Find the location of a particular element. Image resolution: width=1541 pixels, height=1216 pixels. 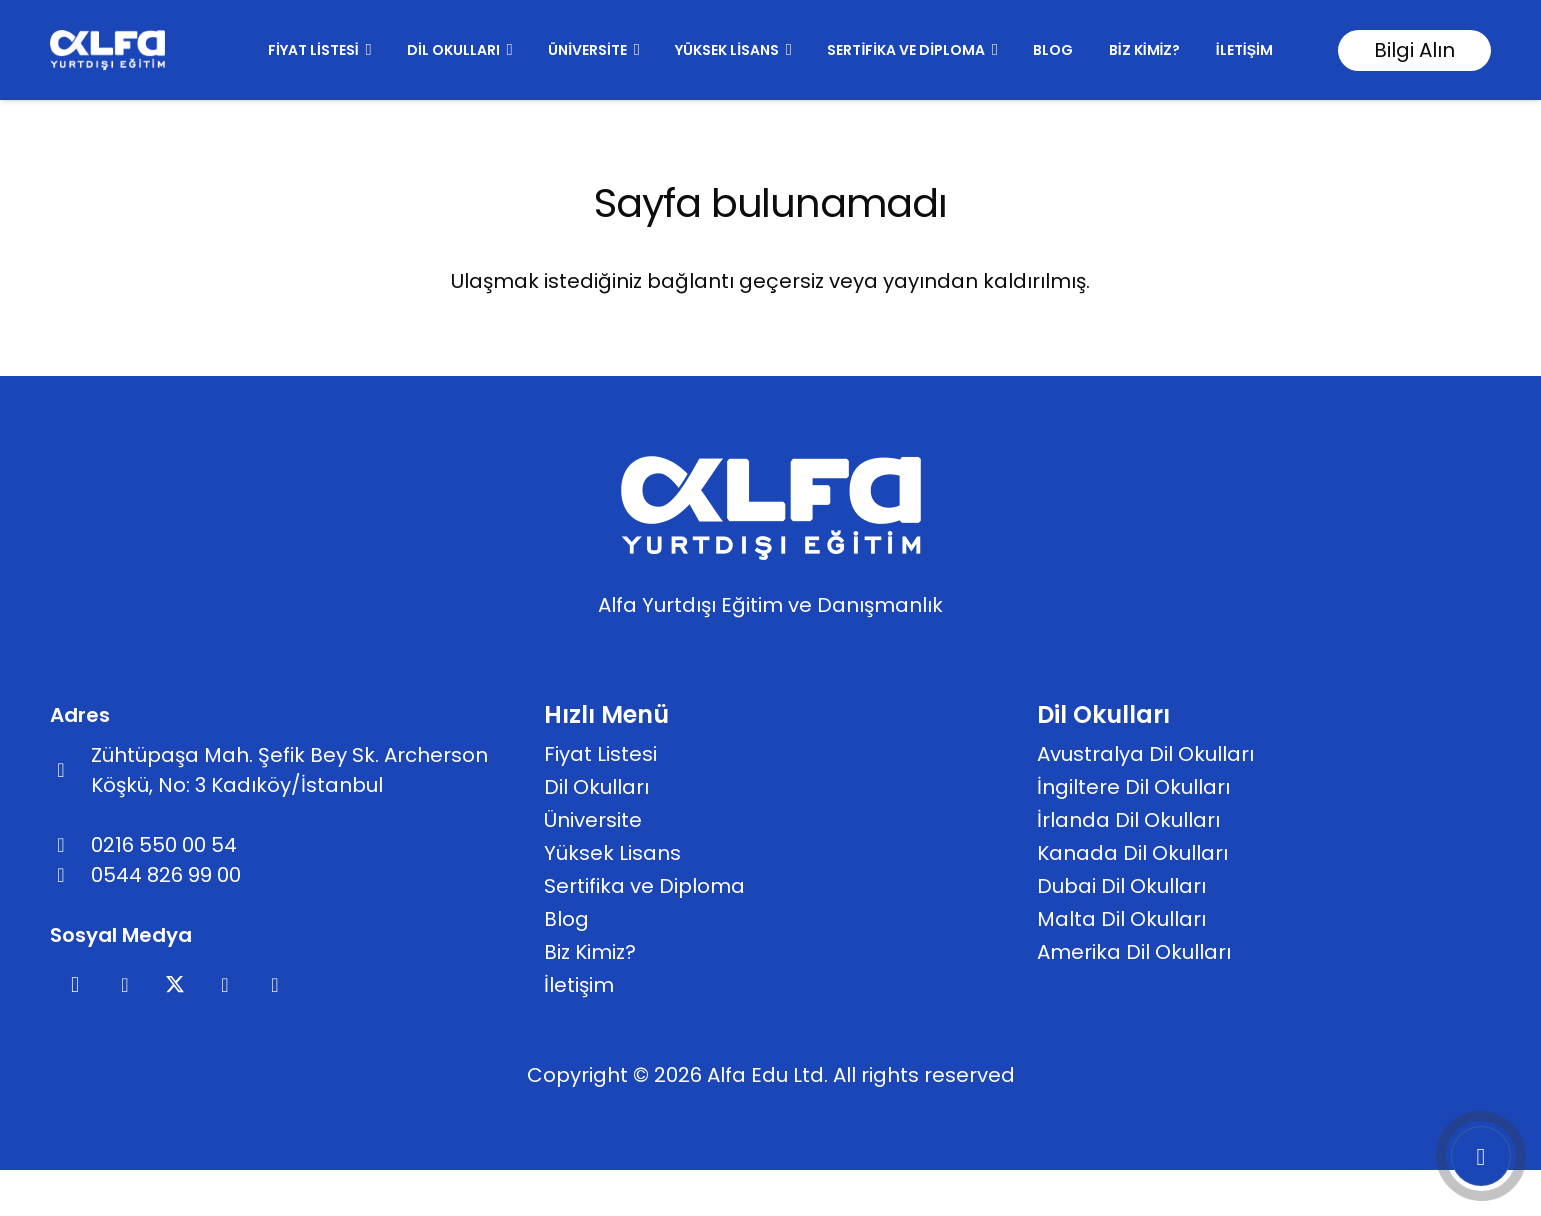

Dubai Dil Okulları is located at coordinates (1121, 886).